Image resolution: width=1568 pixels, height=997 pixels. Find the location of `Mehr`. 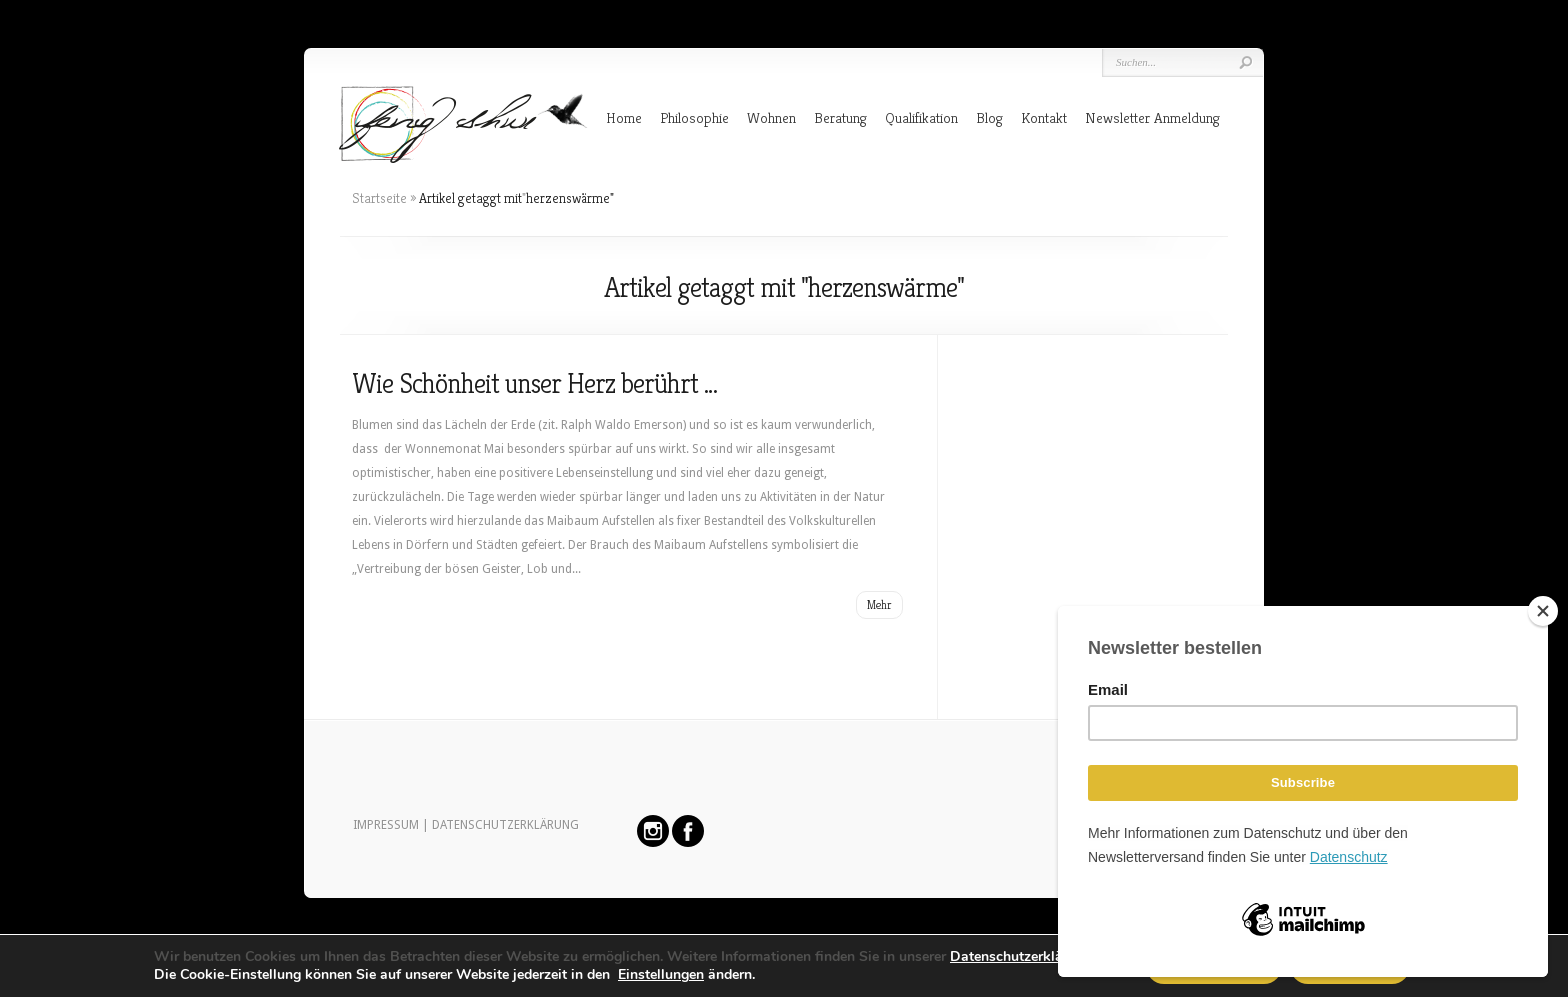

Mehr is located at coordinates (879, 604).